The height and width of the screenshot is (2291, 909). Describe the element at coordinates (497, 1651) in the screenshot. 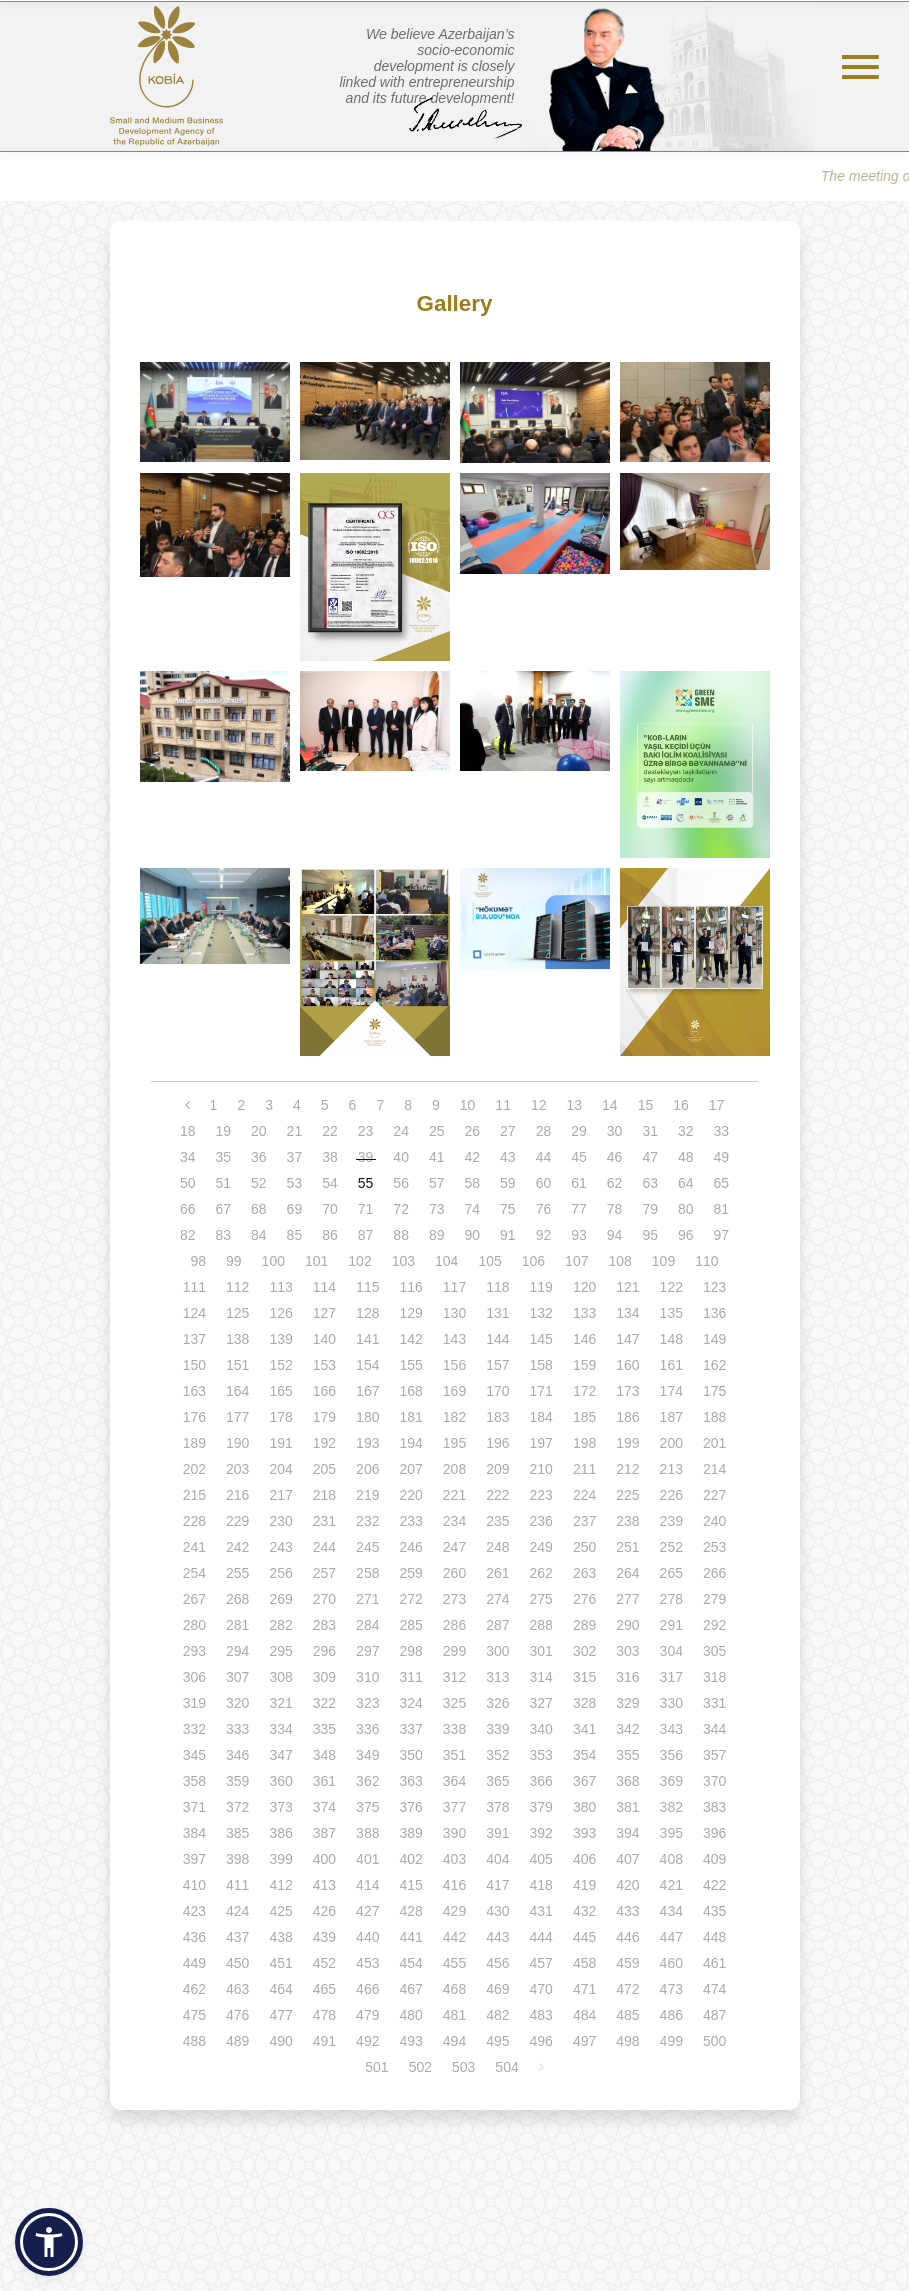

I see `300` at that location.